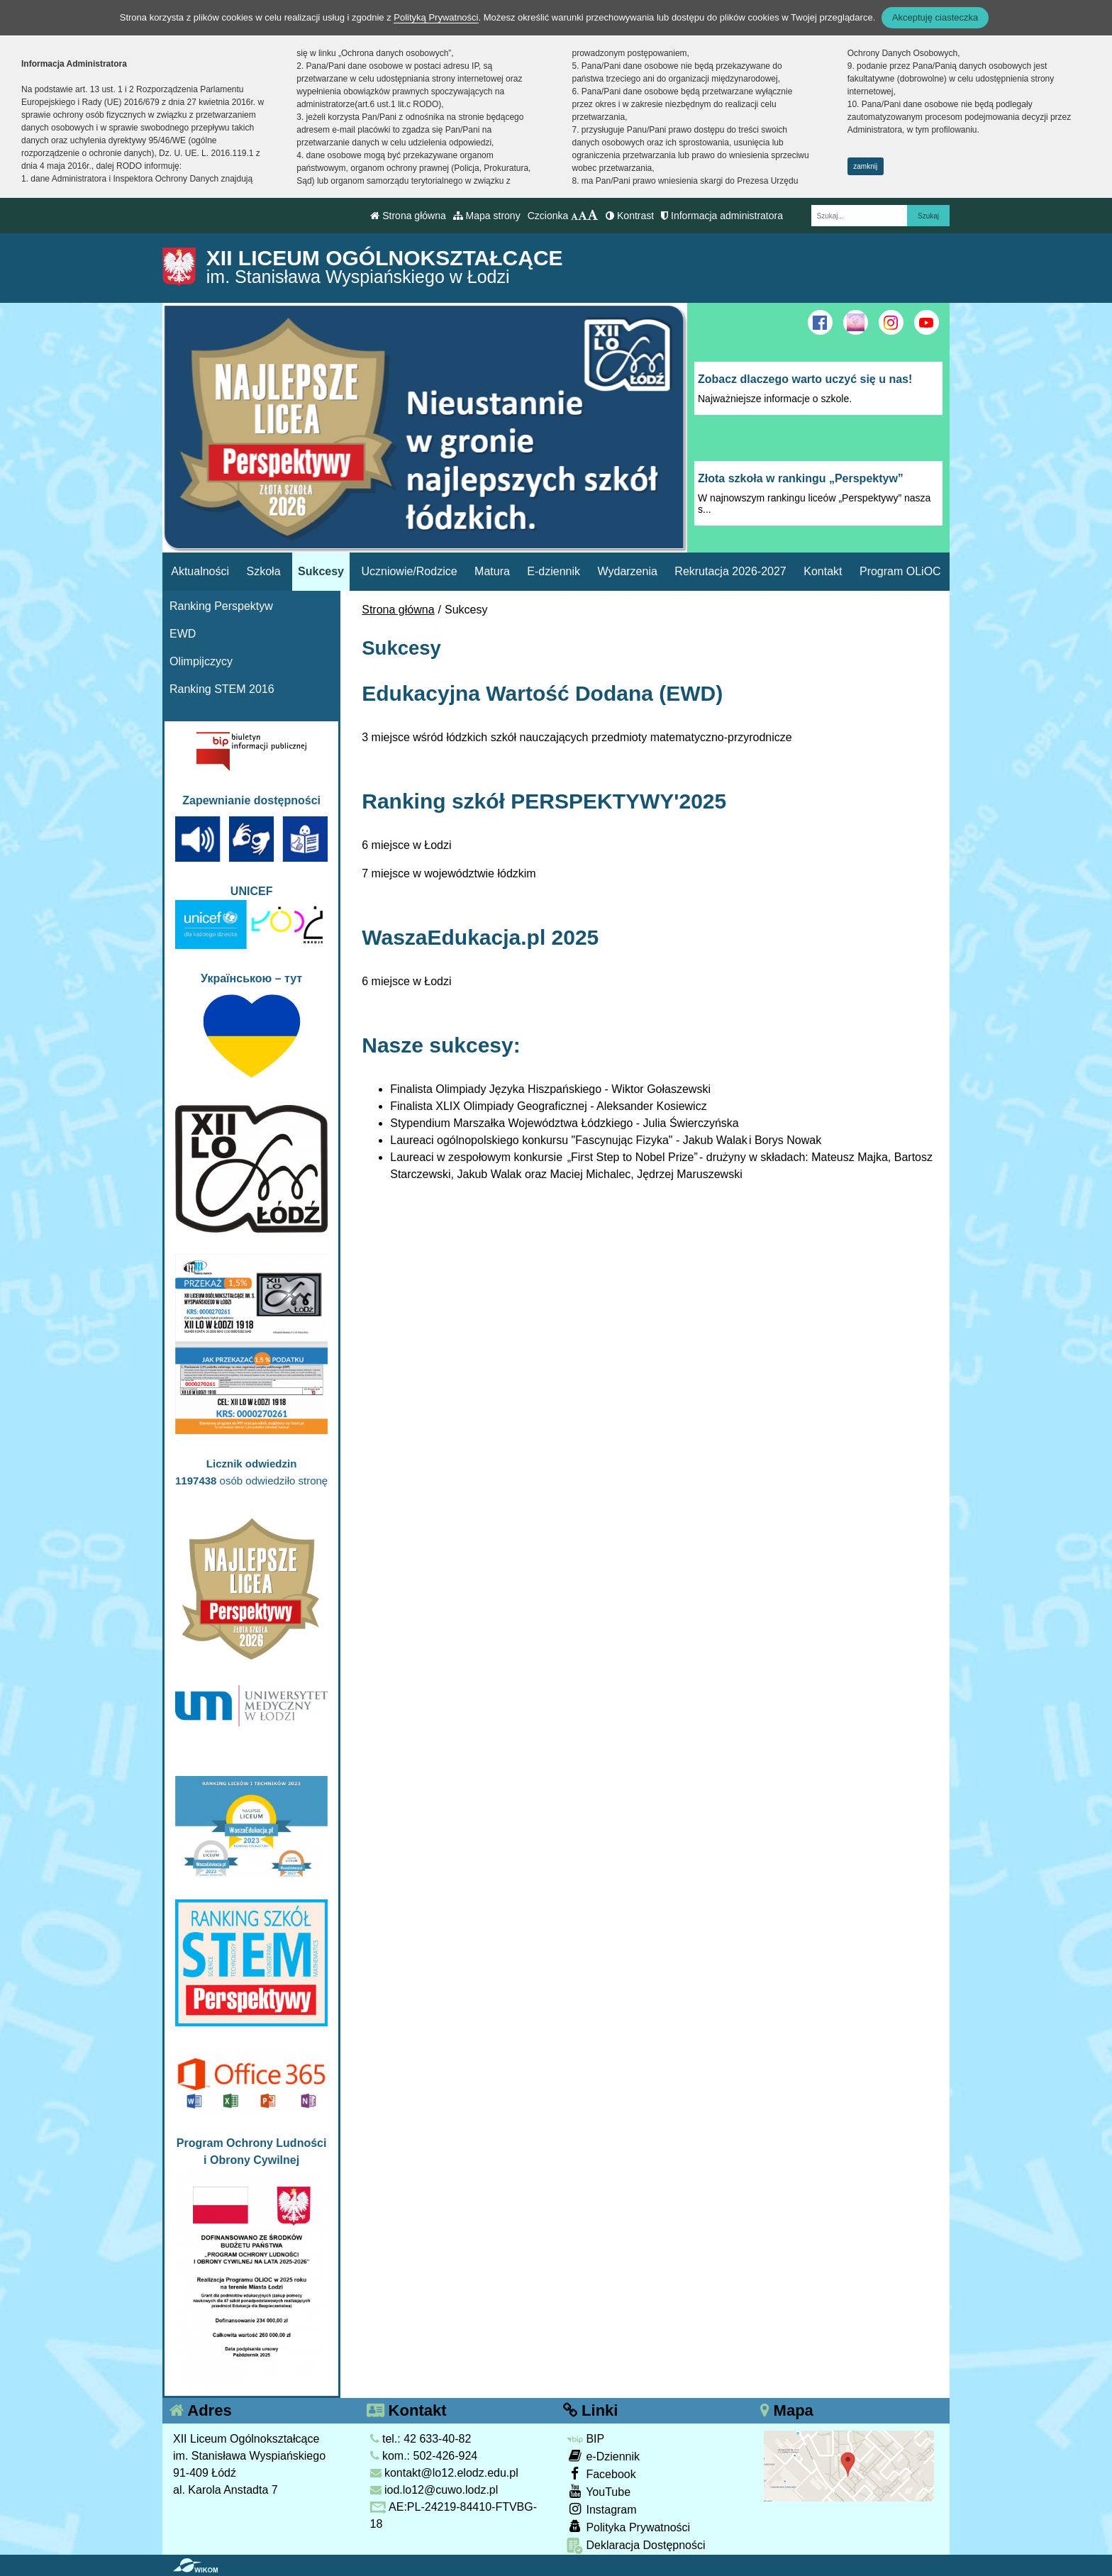 The width and height of the screenshot is (1112, 2576). Describe the element at coordinates (630, 215) in the screenshot. I see `Kontrast` at that location.